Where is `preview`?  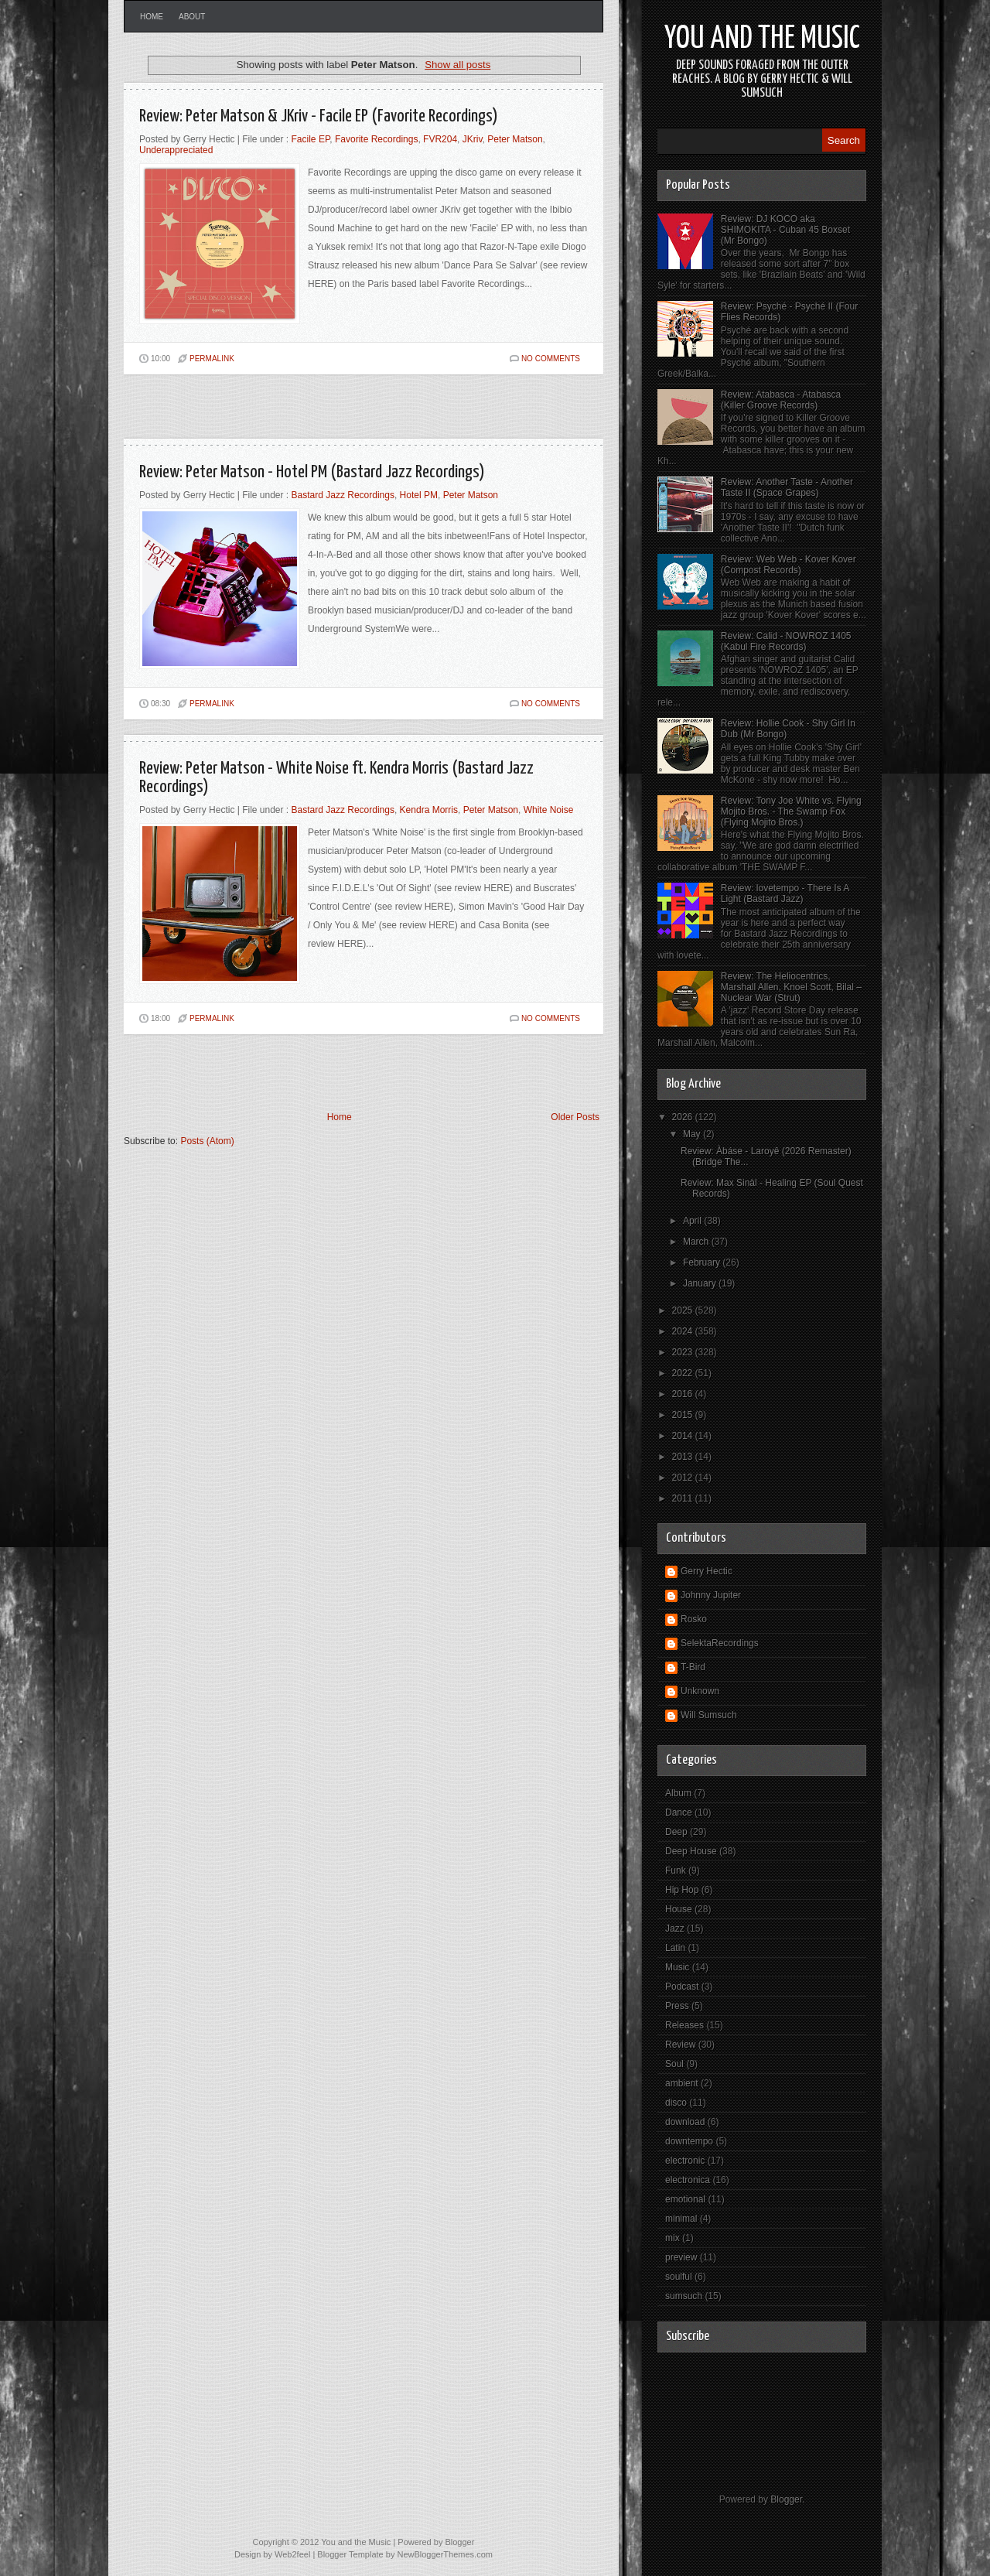 preview is located at coordinates (681, 2257).